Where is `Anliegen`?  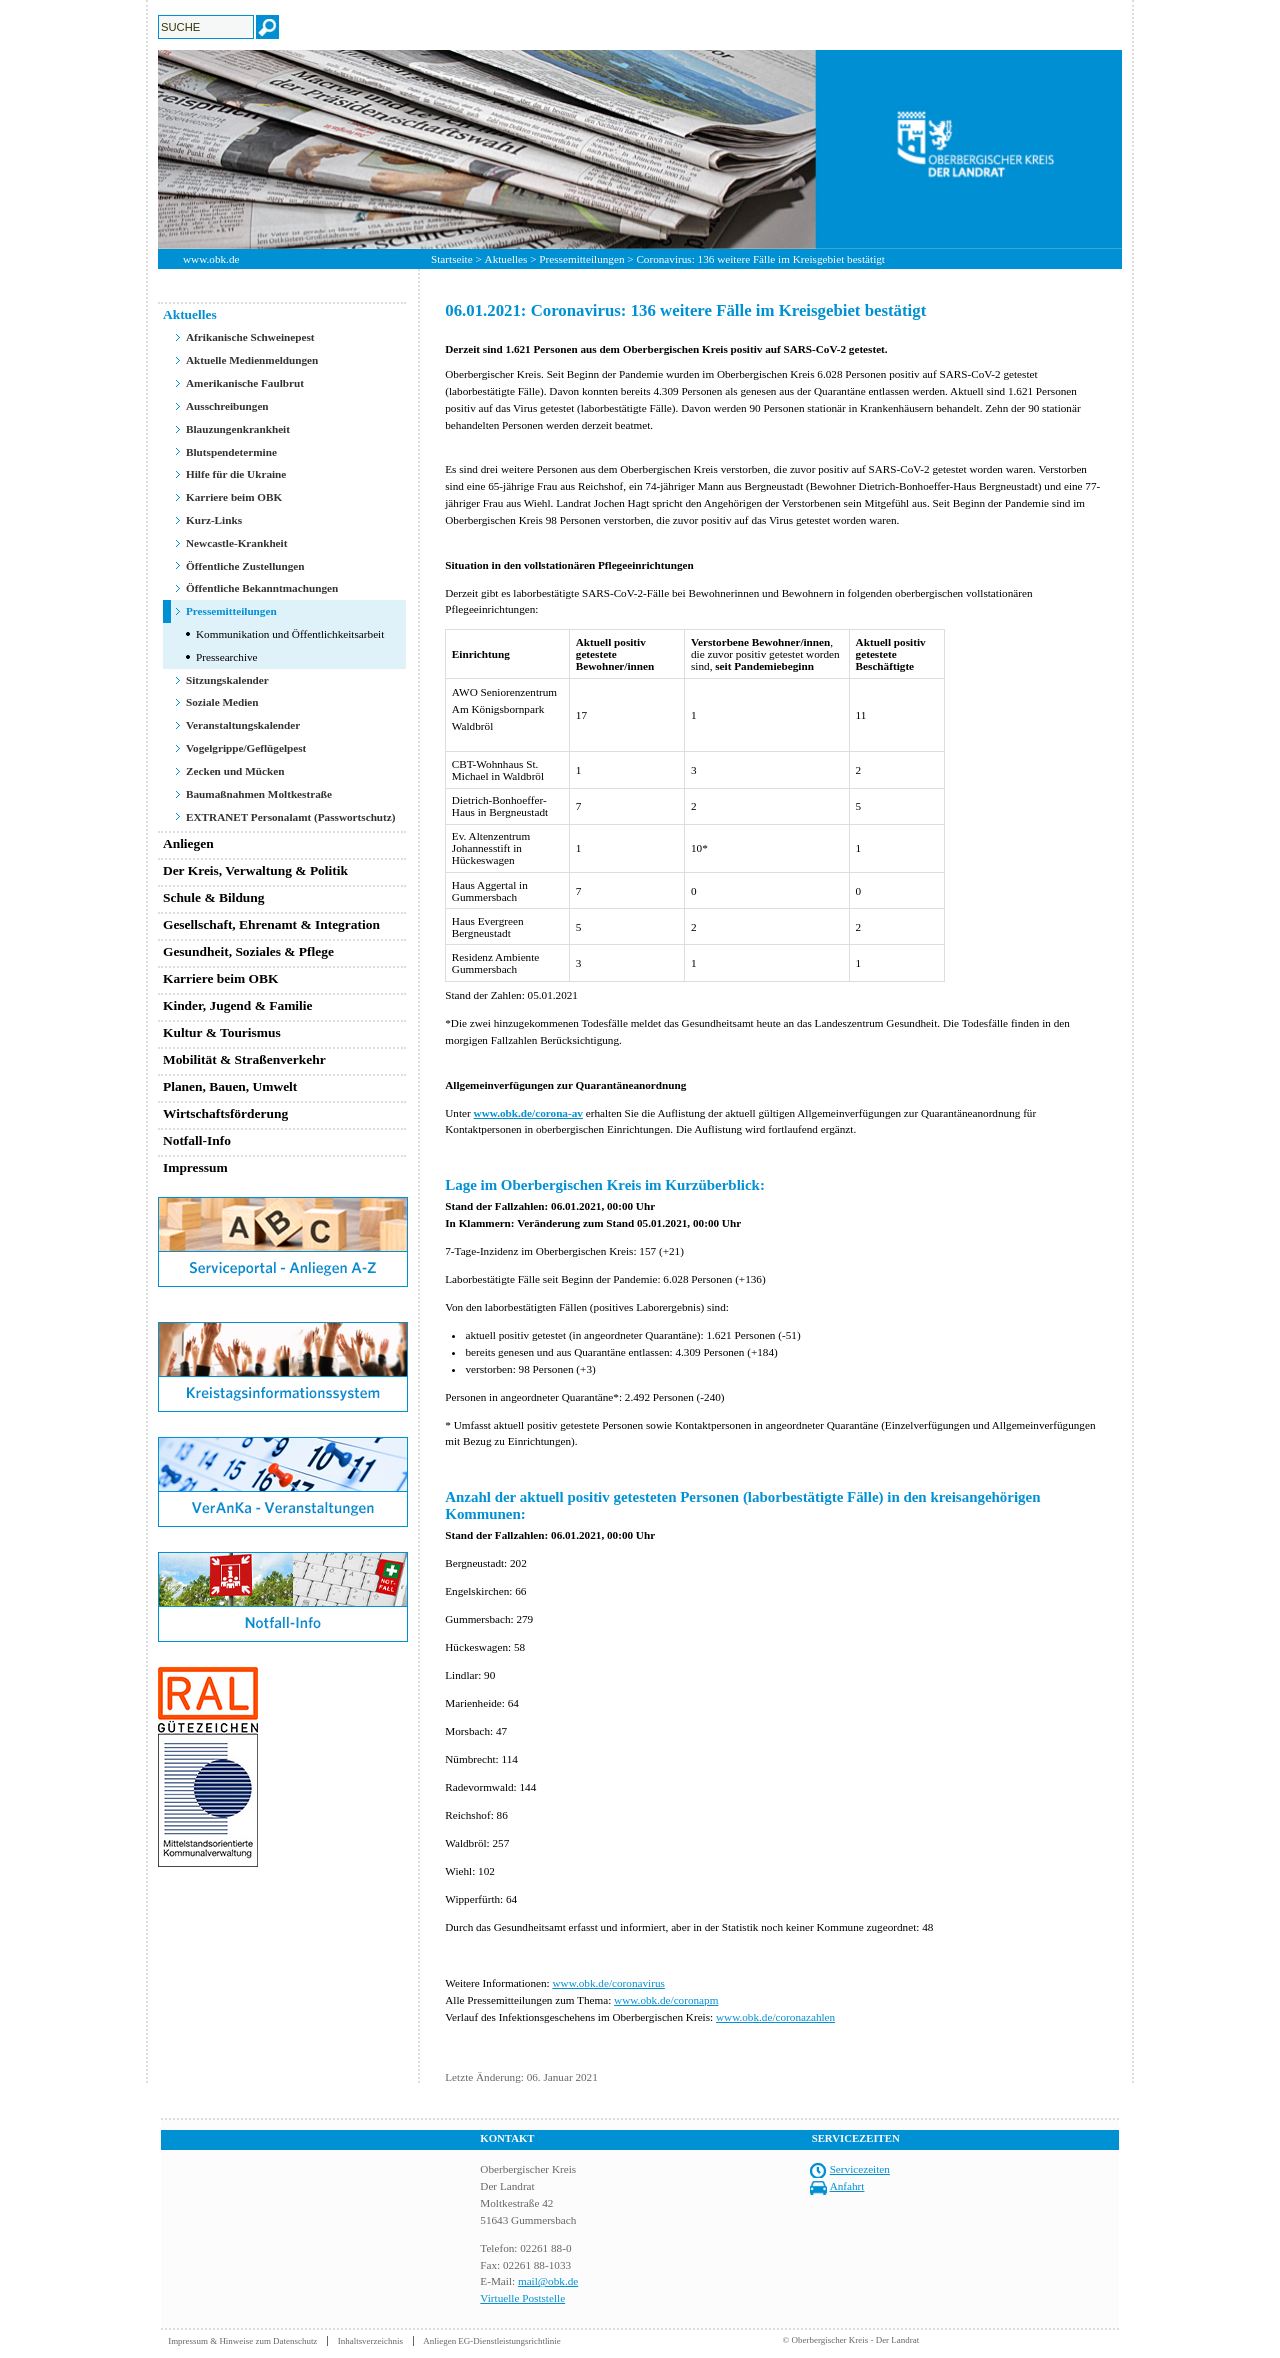 Anliegen is located at coordinates (188, 843).